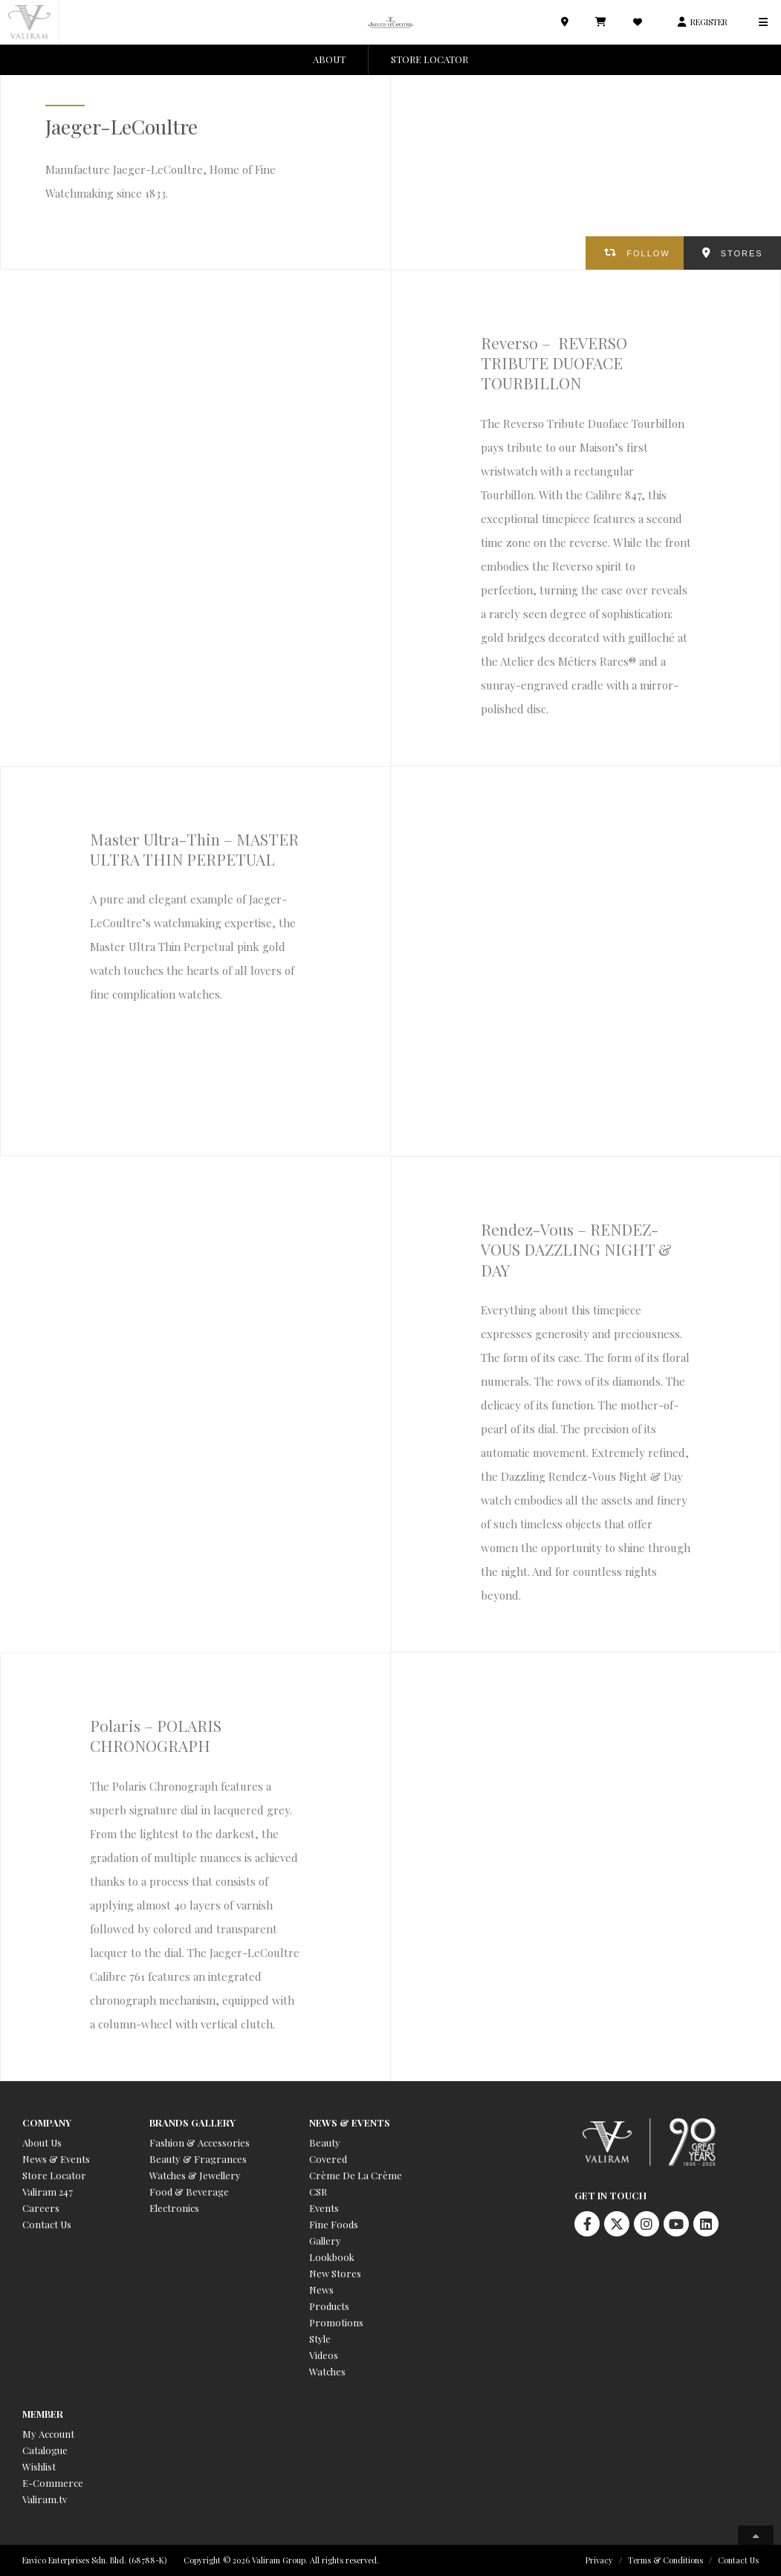 Image resolution: width=781 pixels, height=2576 pixels. Describe the element at coordinates (321, 2289) in the screenshot. I see `News` at that location.